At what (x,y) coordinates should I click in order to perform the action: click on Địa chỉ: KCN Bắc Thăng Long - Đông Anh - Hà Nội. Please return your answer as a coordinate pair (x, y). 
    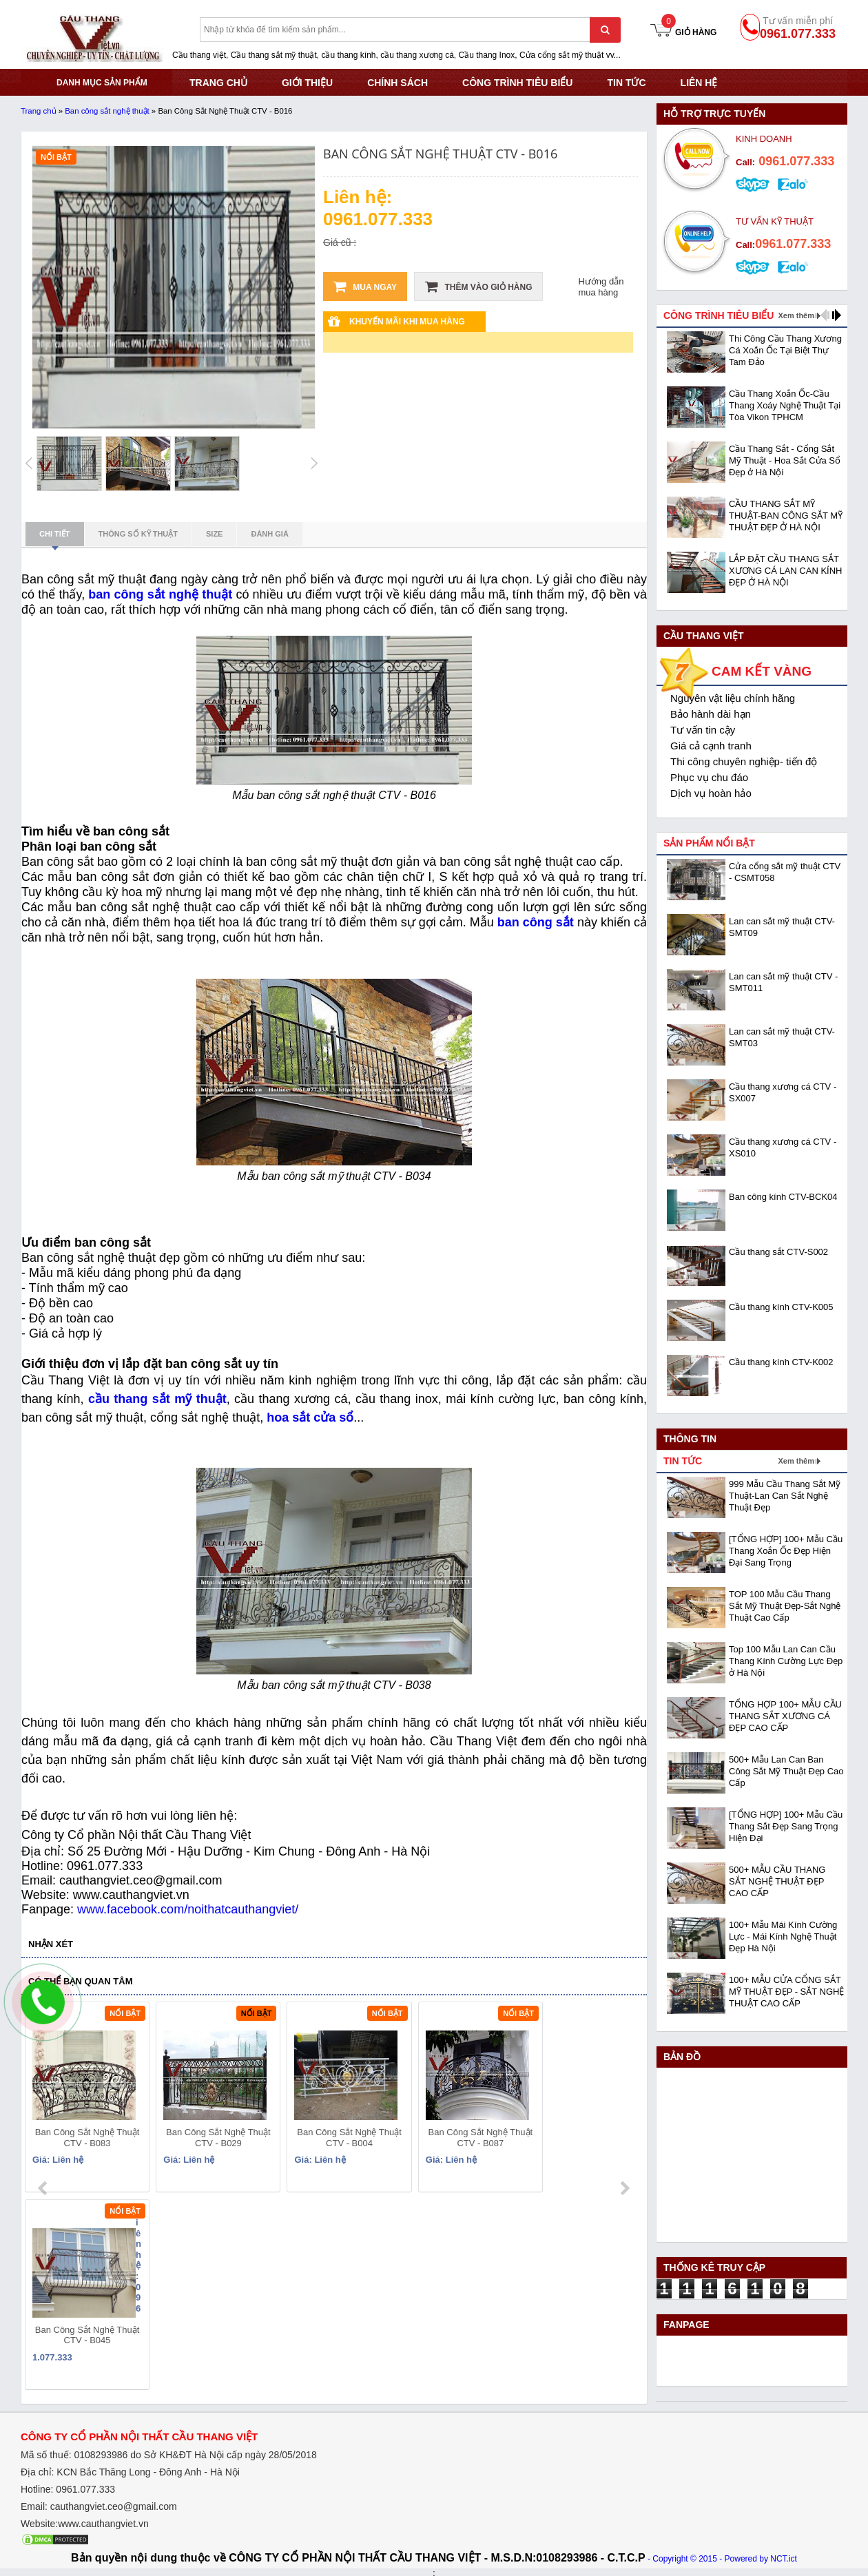
    Looking at the image, I should click on (130, 2469).